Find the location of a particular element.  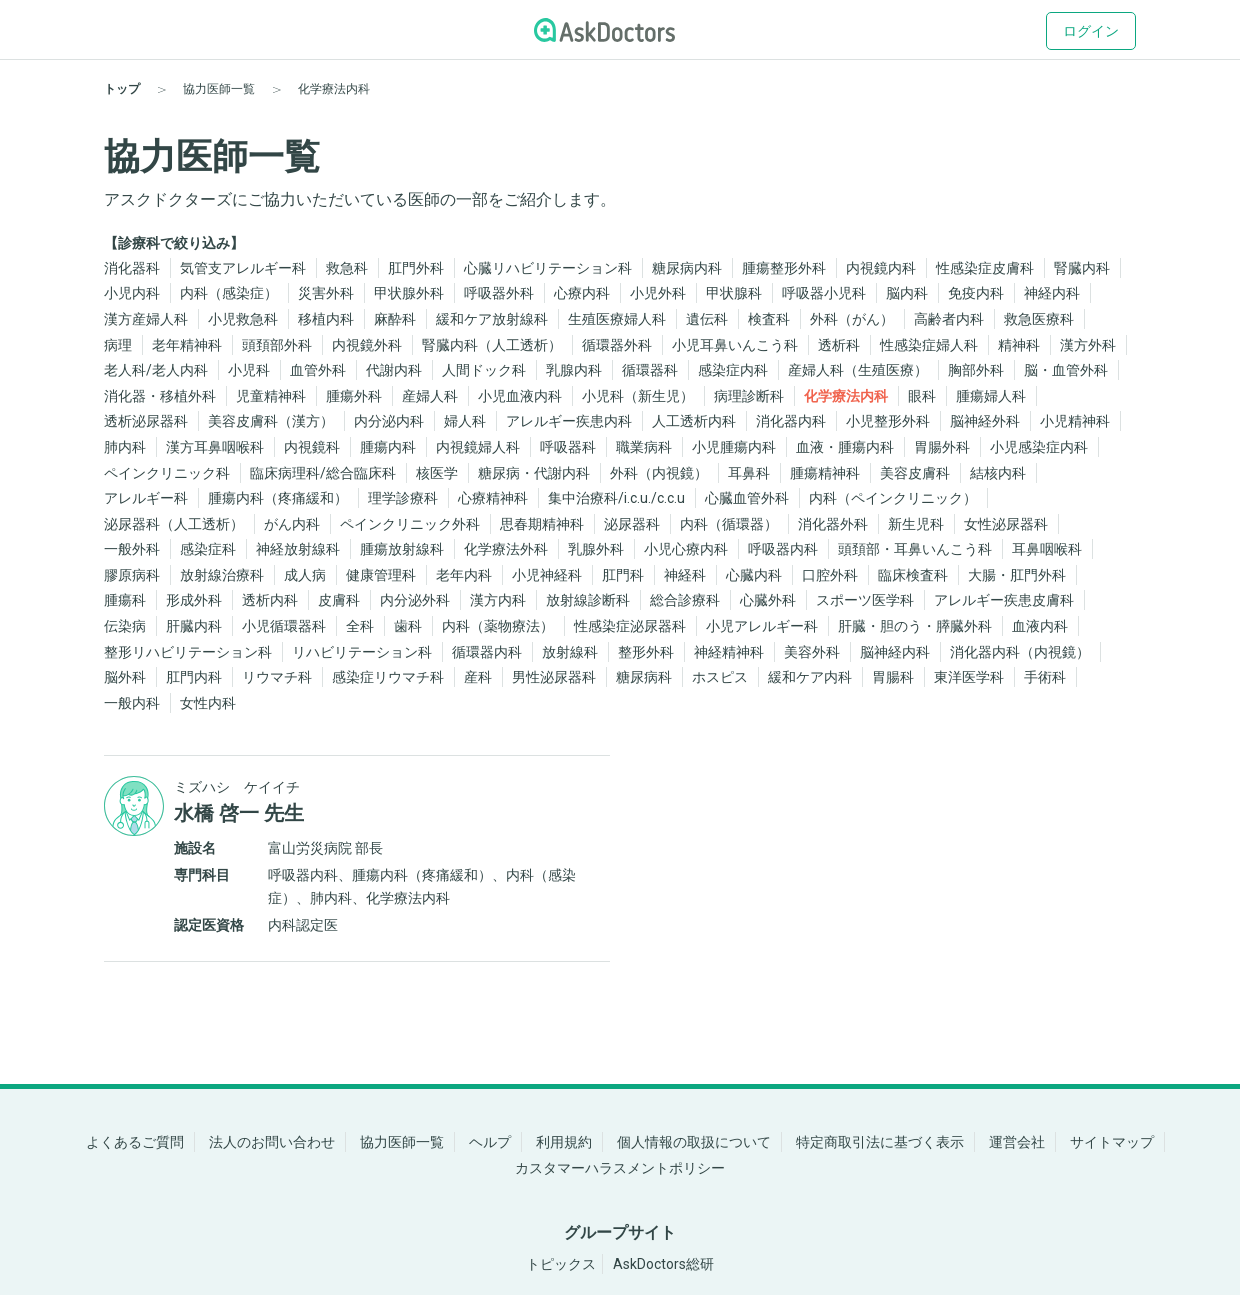

小児外科 is located at coordinates (658, 293).